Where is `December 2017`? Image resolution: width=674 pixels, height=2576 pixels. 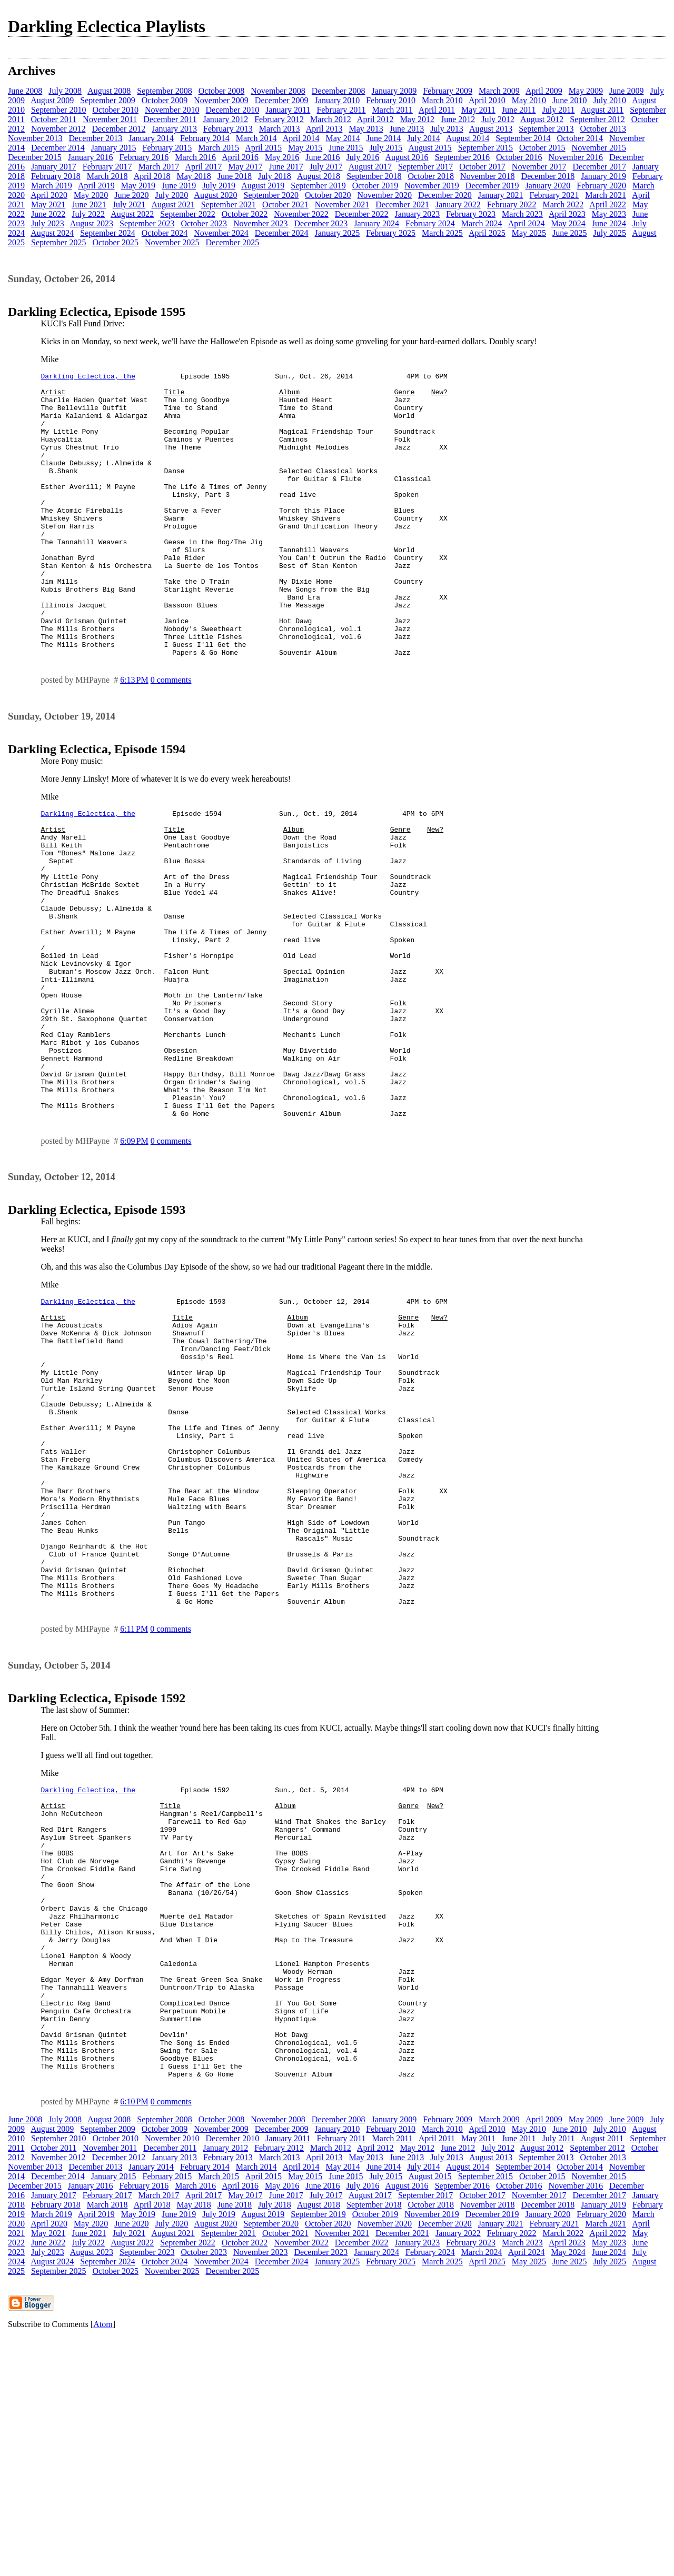
December 2017 is located at coordinates (599, 166).